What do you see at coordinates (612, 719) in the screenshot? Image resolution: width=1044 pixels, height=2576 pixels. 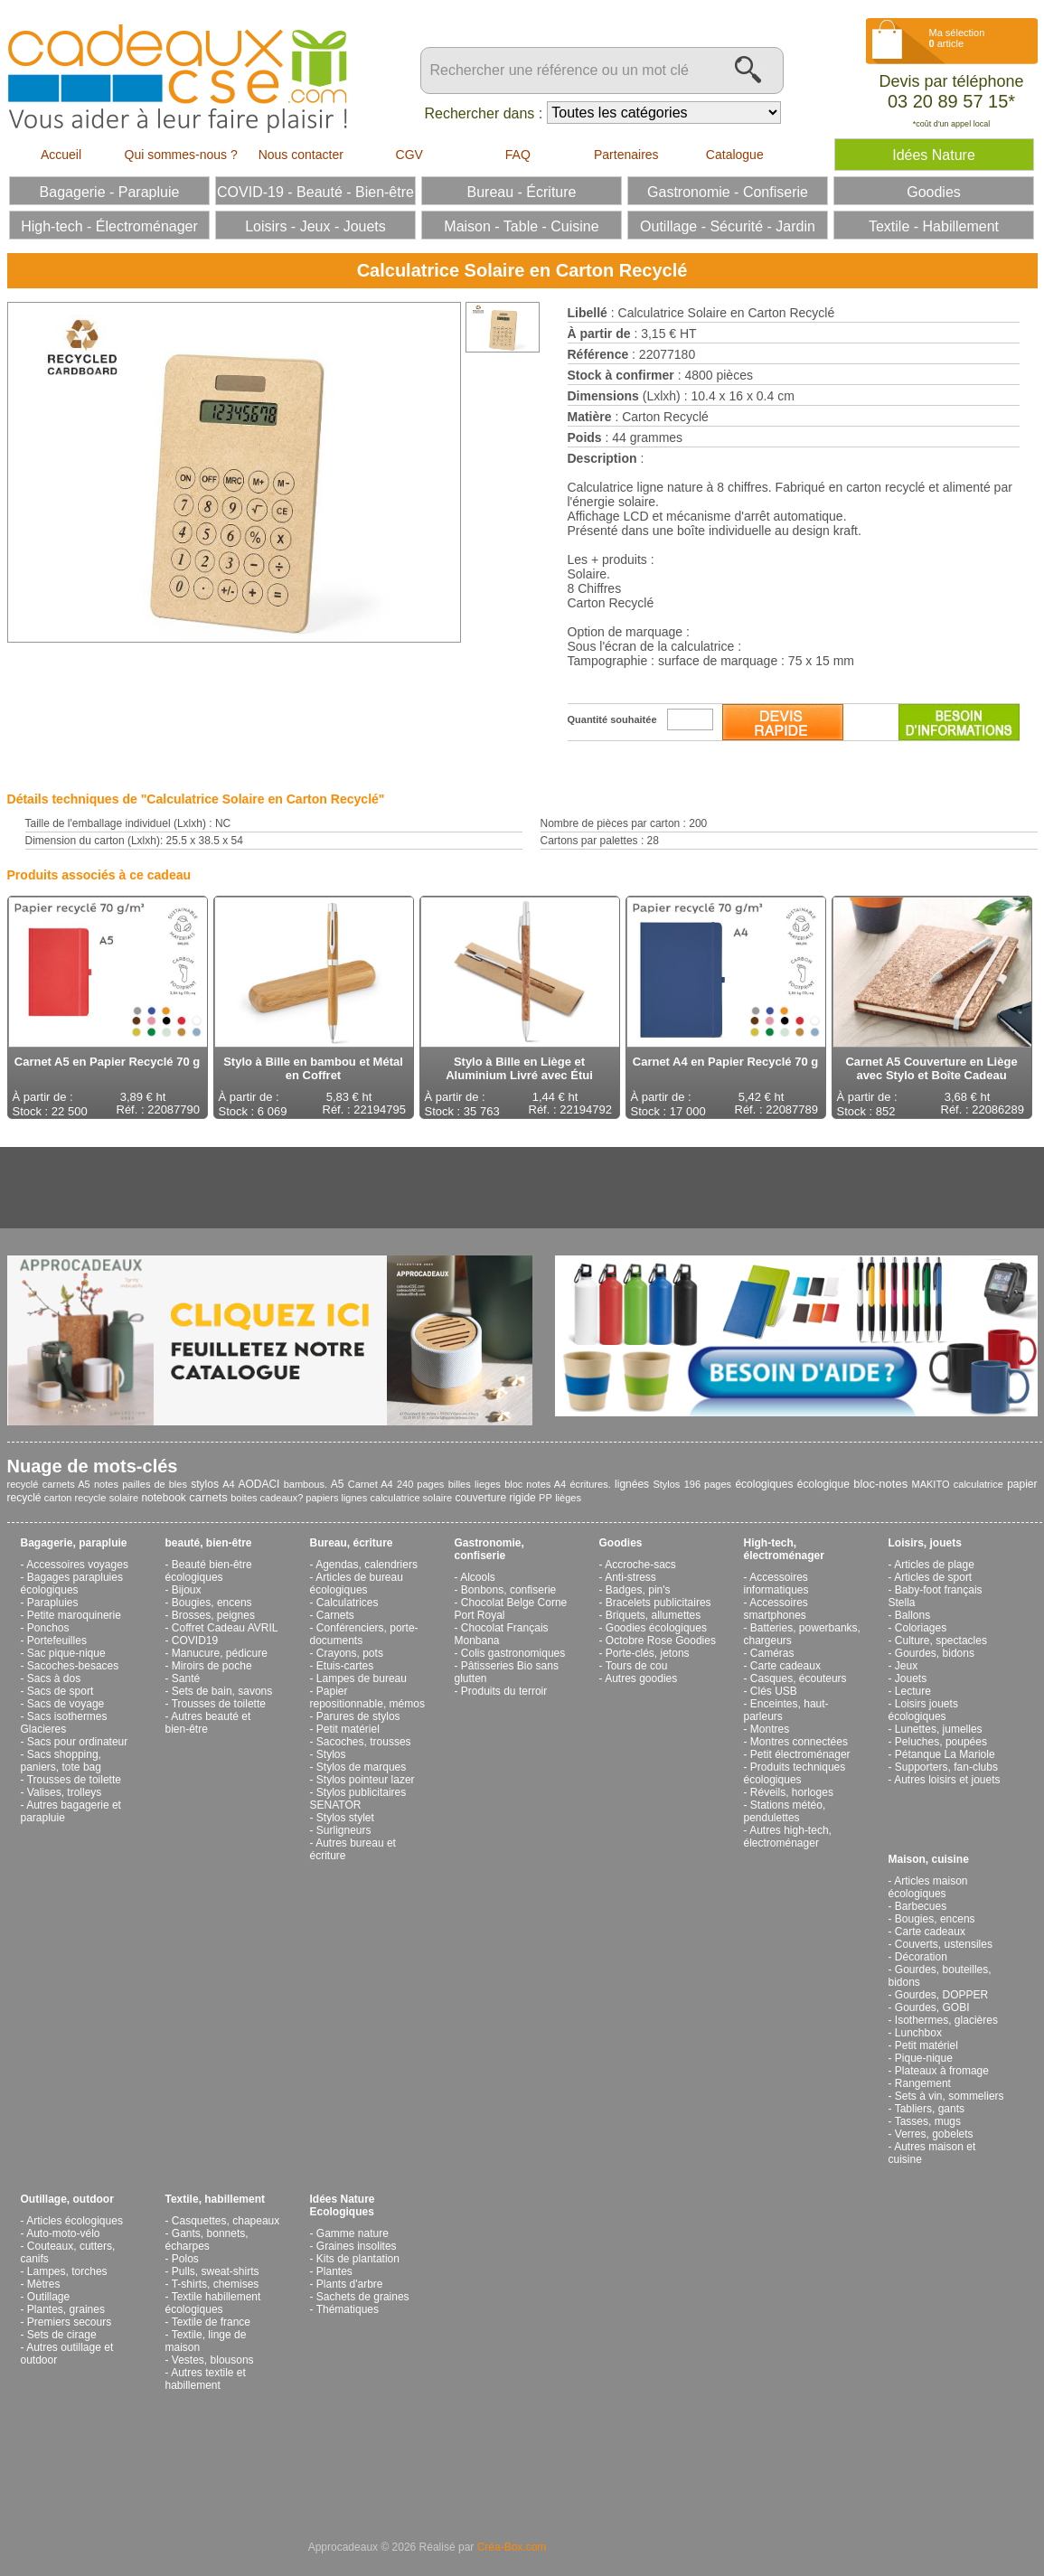 I see `Quantité souhaitée` at bounding box center [612, 719].